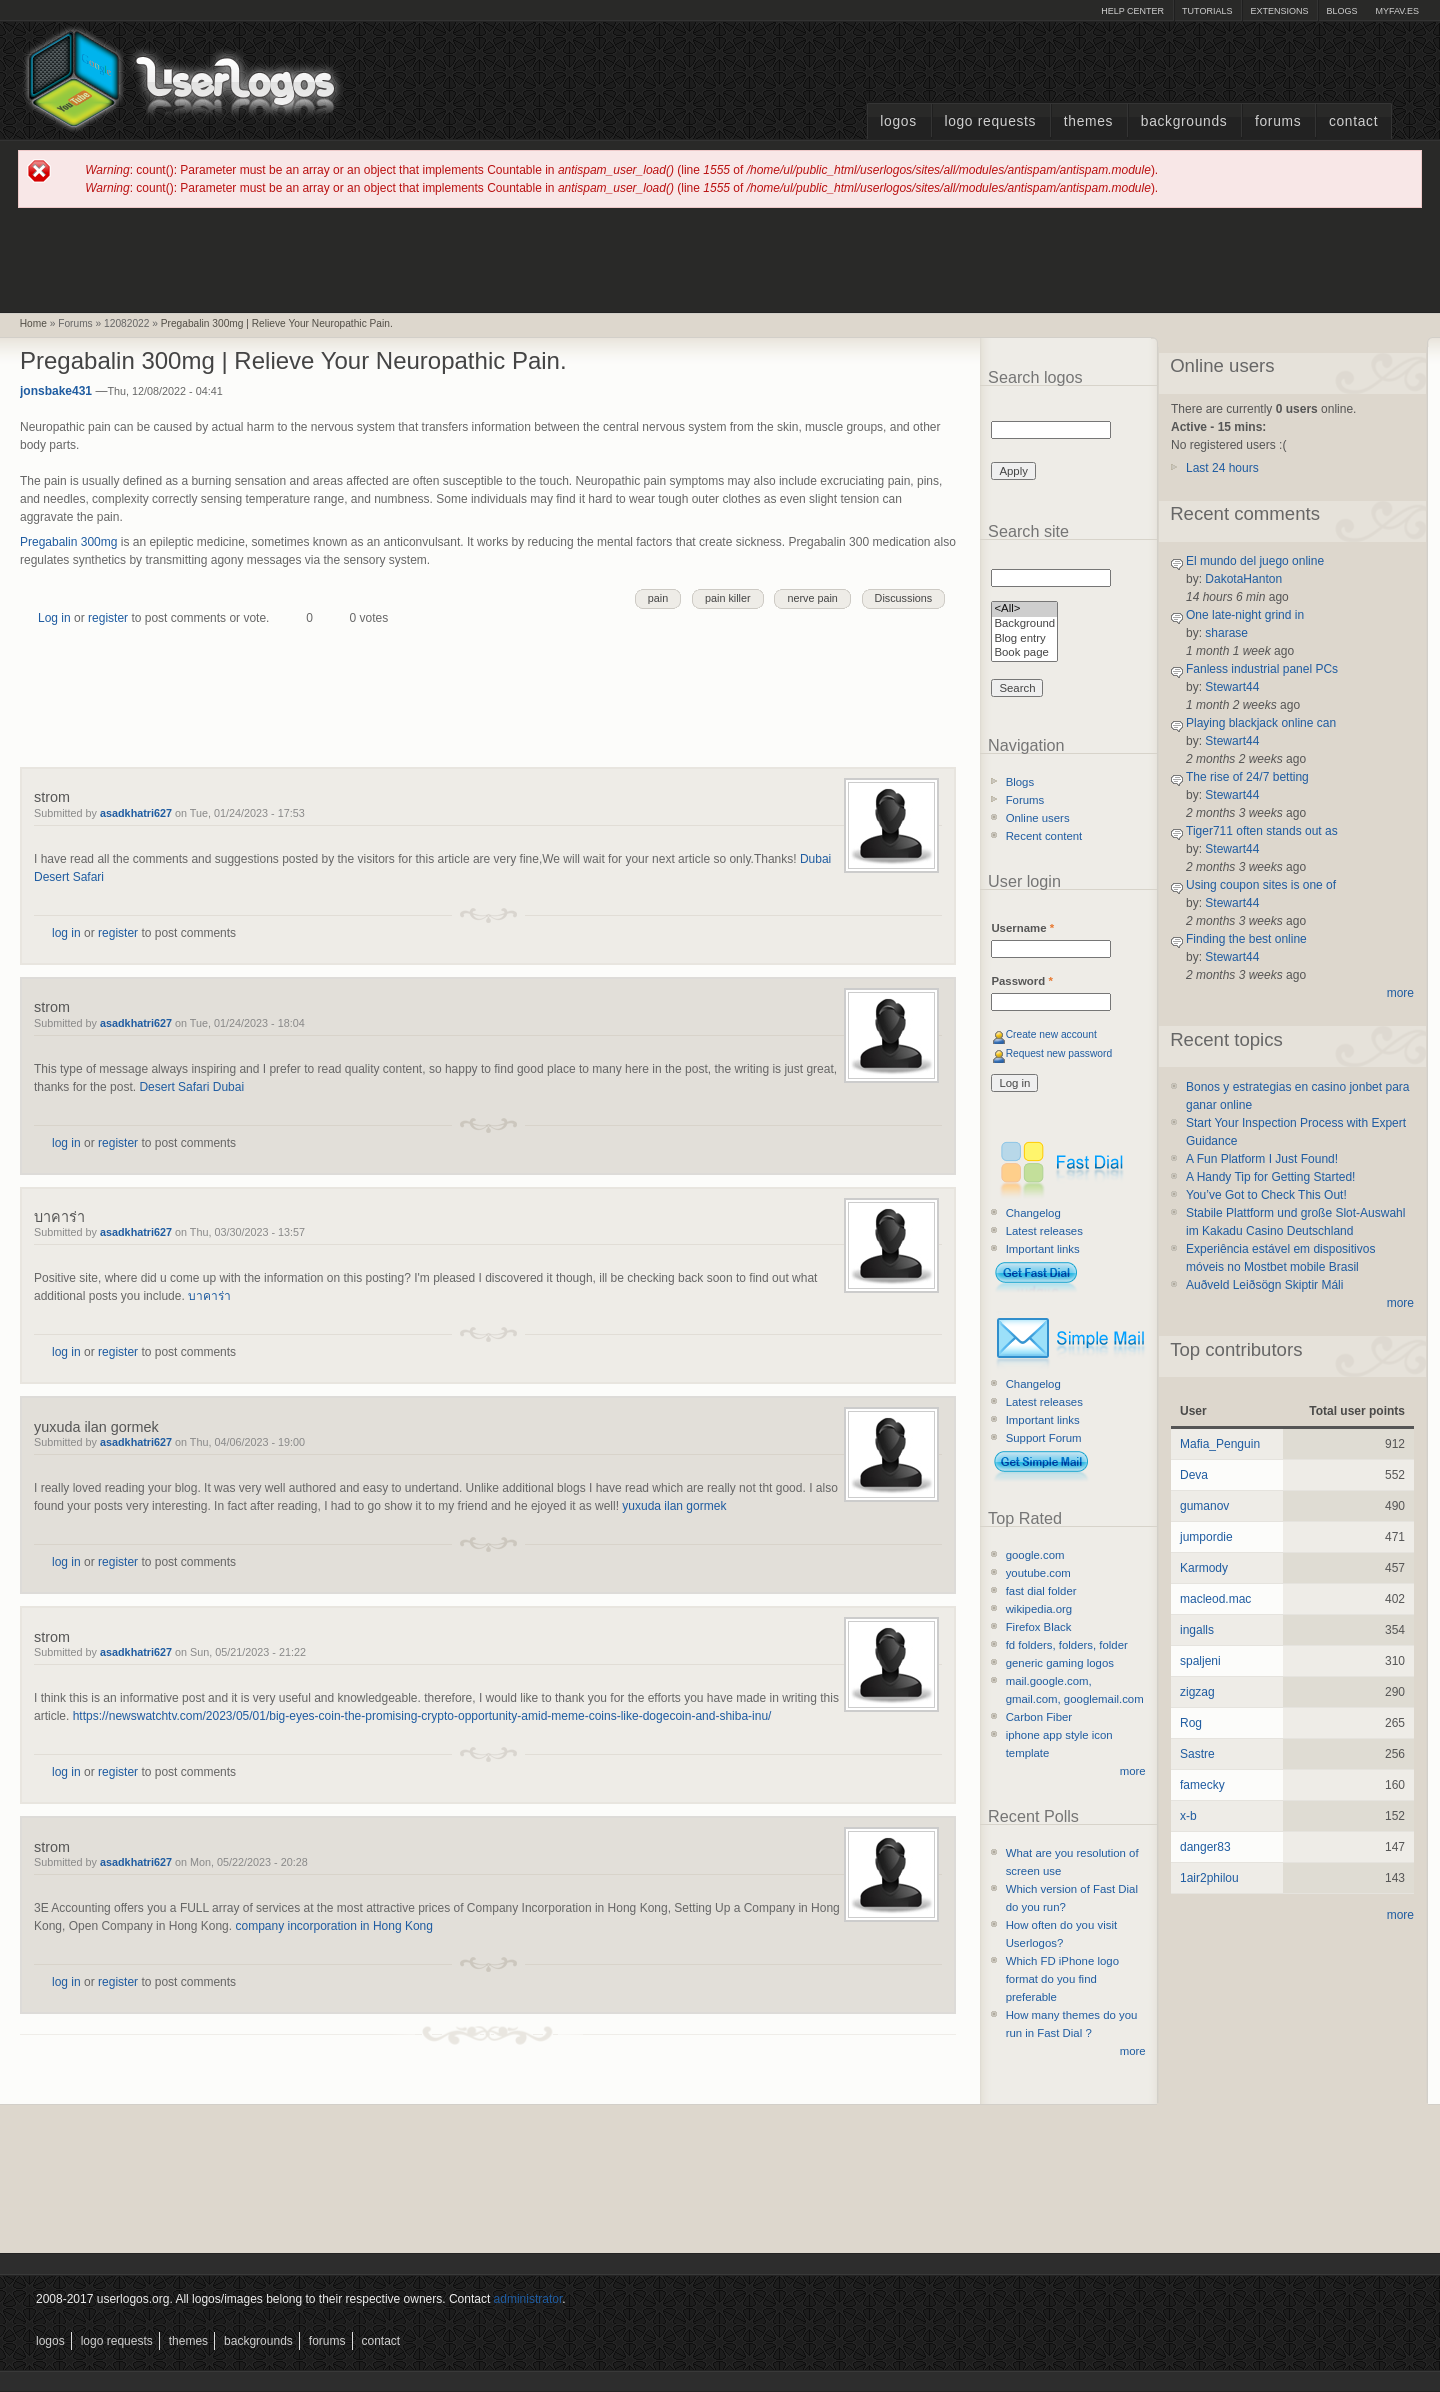 This screenshot has width=1440, height=2392. What do you see at coordinates (1038, 818) in the screenshot?
I see `Online users` at bounding box center [1038, 818].